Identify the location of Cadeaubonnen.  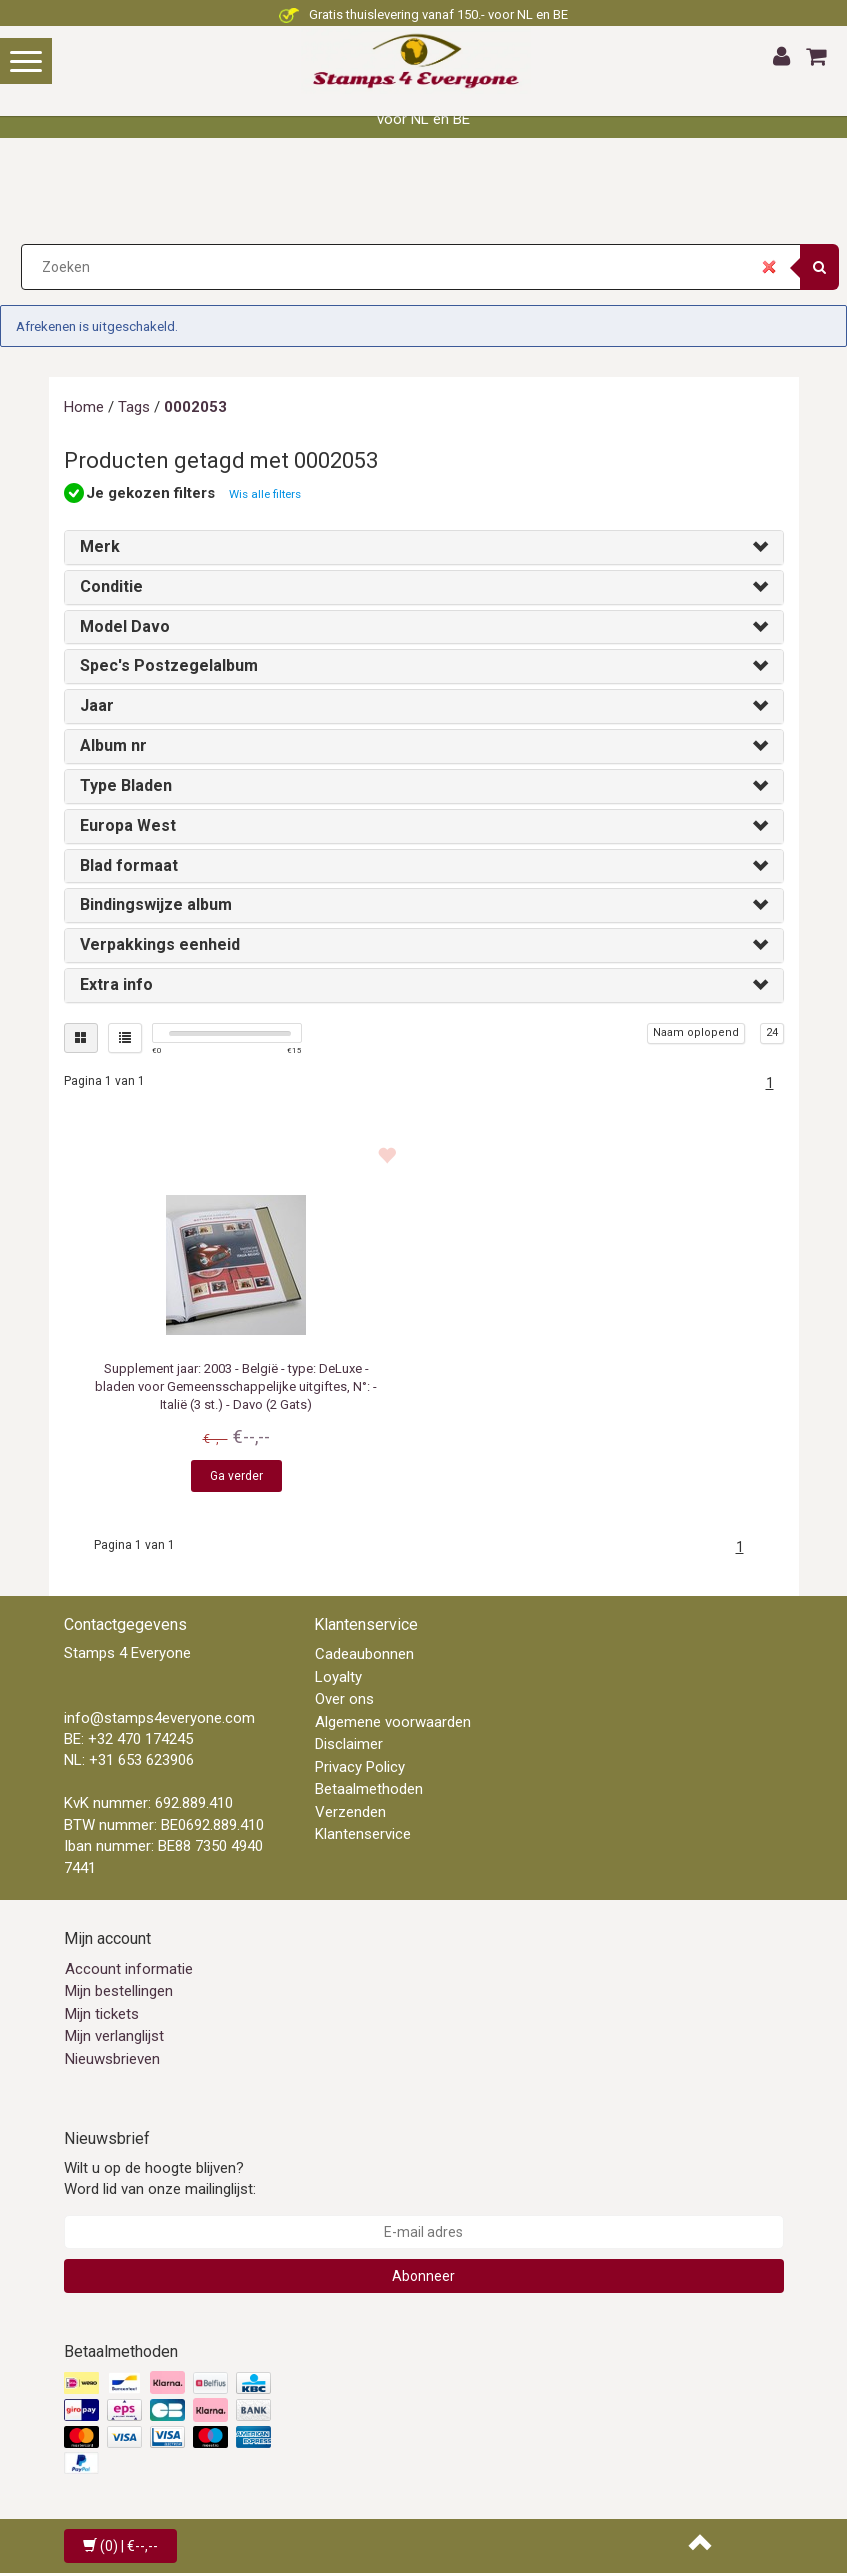
(364, 1654).